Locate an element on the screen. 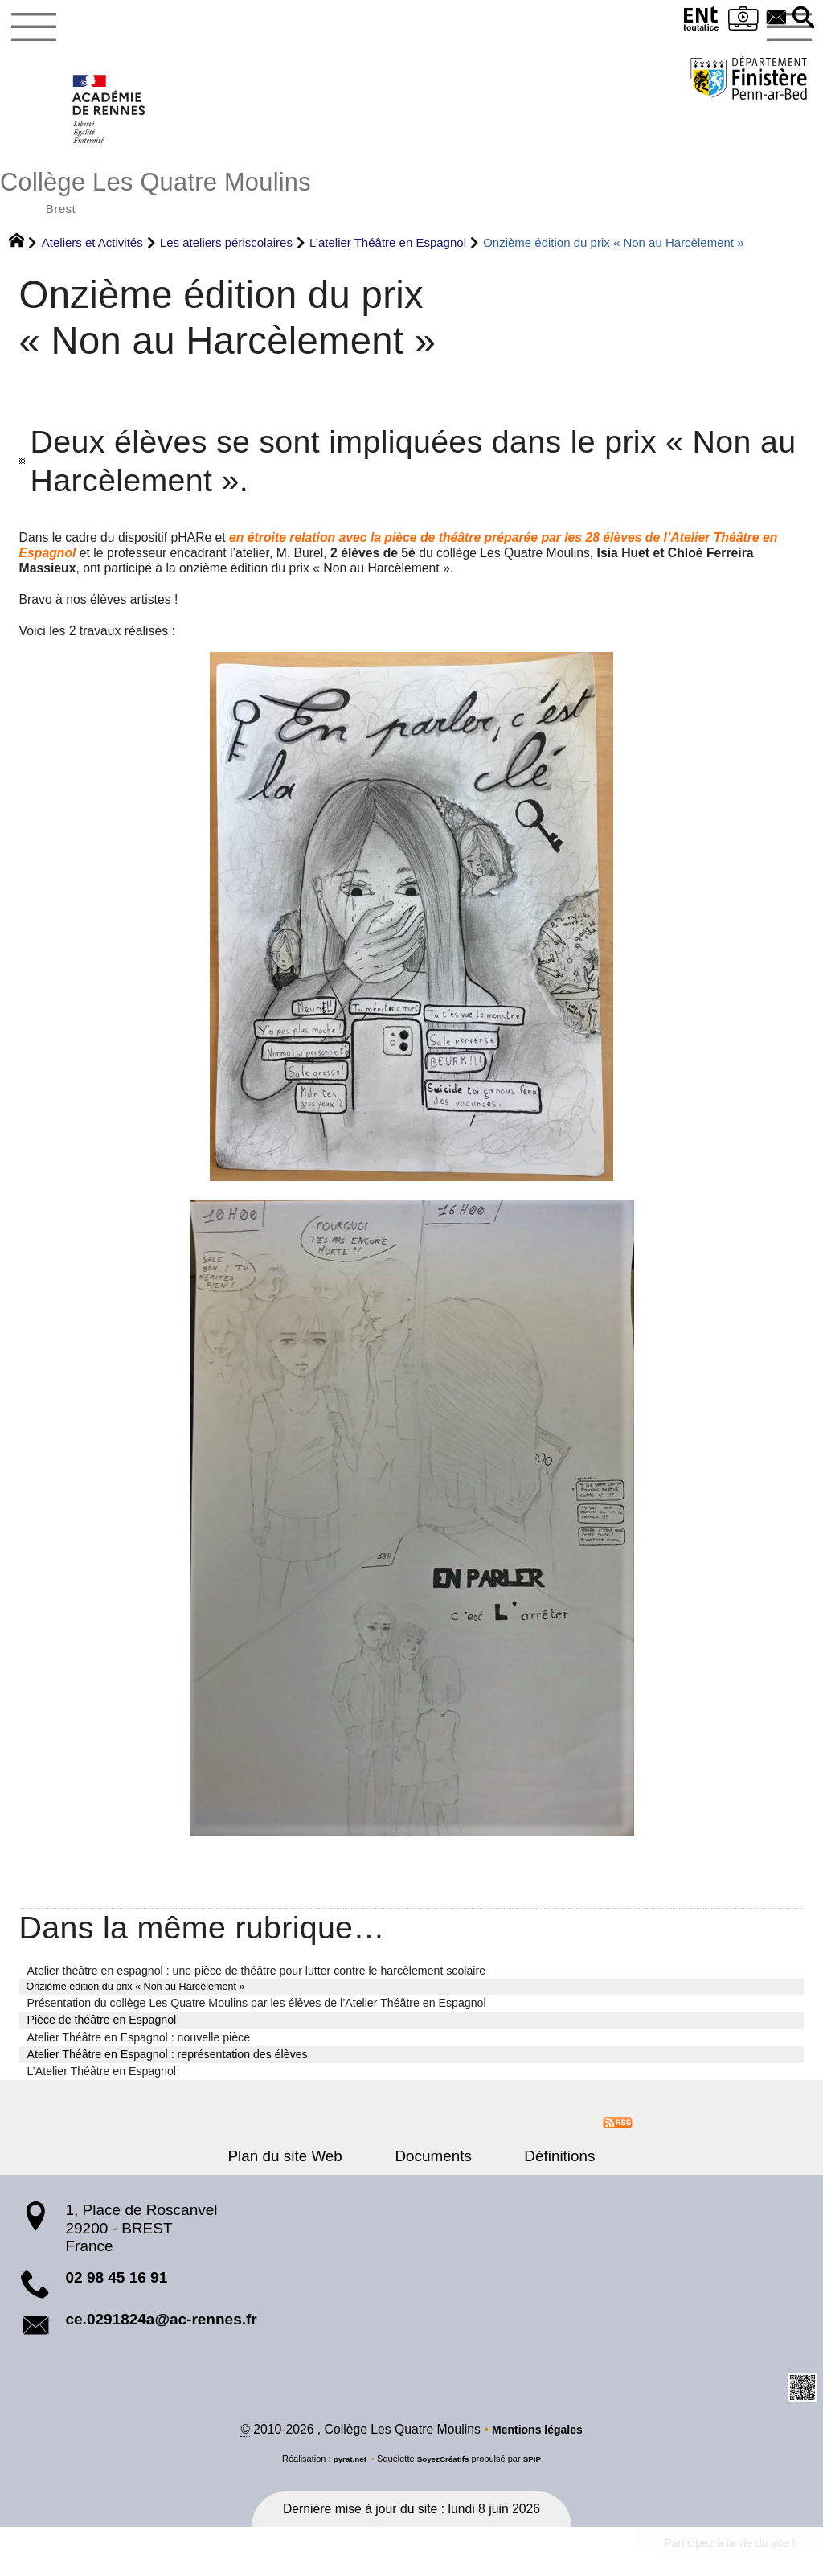  [button] is located at coordinates (801, 19).